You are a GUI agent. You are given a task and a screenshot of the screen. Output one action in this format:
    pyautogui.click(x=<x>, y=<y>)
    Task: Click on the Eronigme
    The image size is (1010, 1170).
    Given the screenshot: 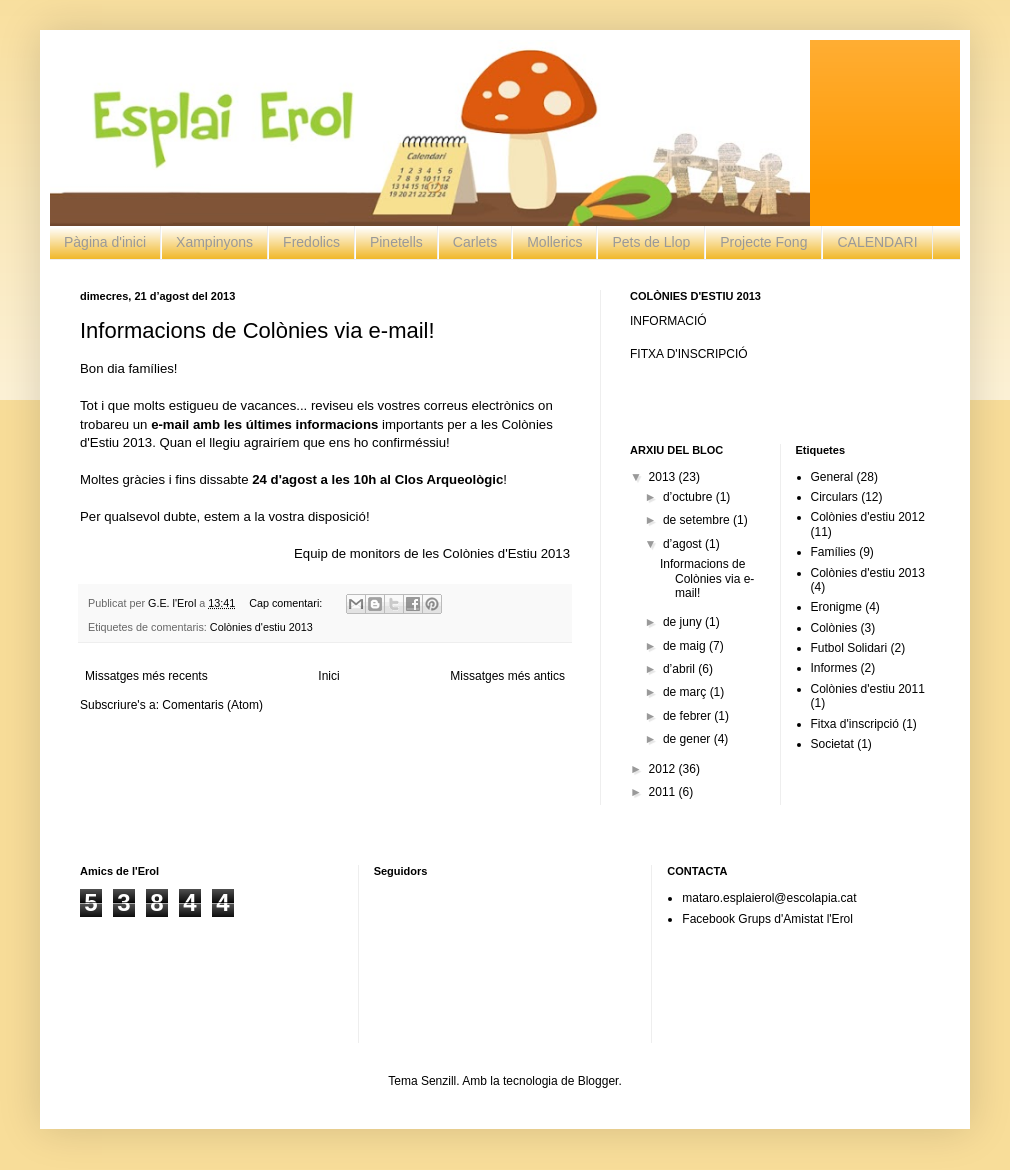 What is the action you would take?
    pyautogui.click(x=836, y=607)
    